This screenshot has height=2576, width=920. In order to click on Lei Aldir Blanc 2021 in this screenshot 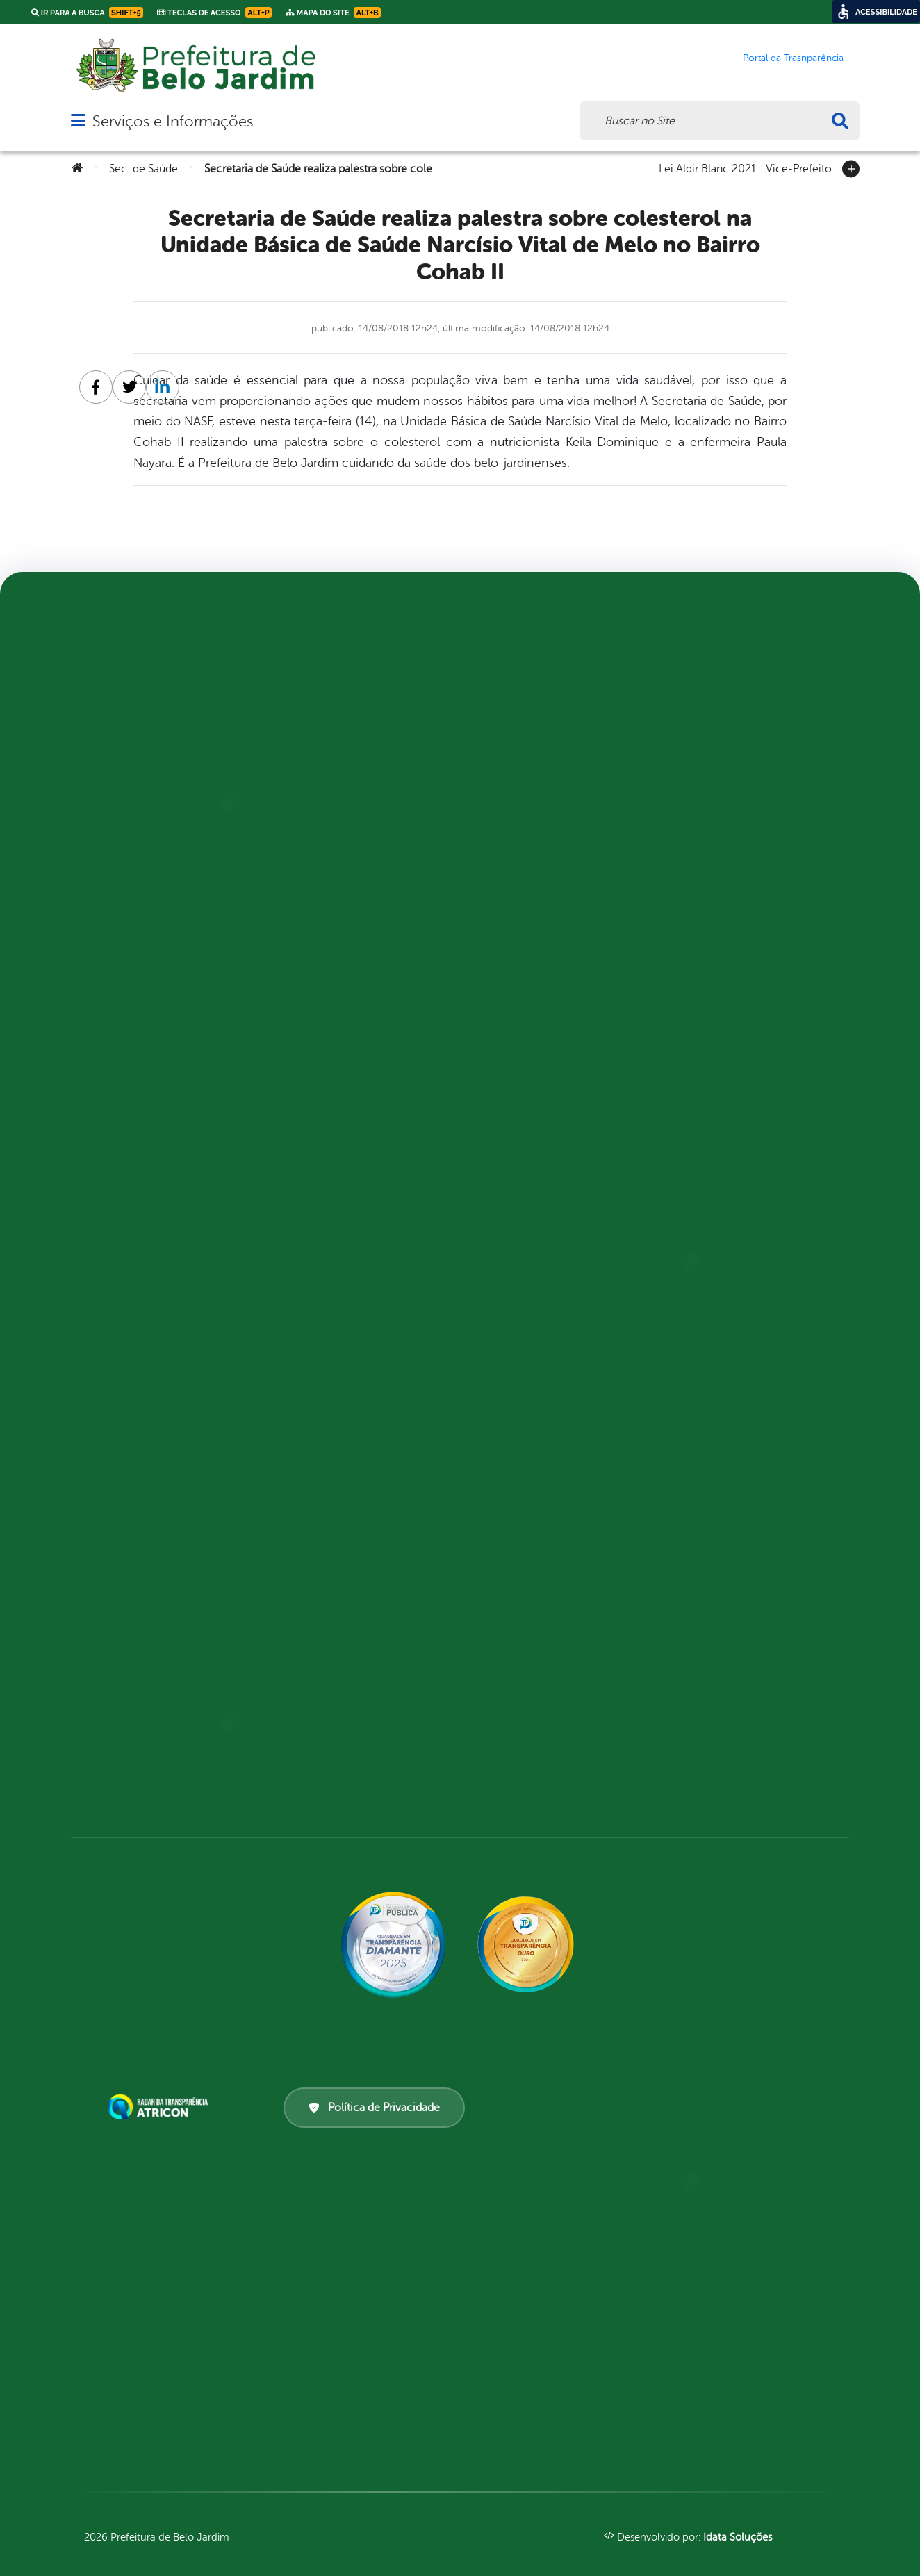, I will do `click(707, 167)`.